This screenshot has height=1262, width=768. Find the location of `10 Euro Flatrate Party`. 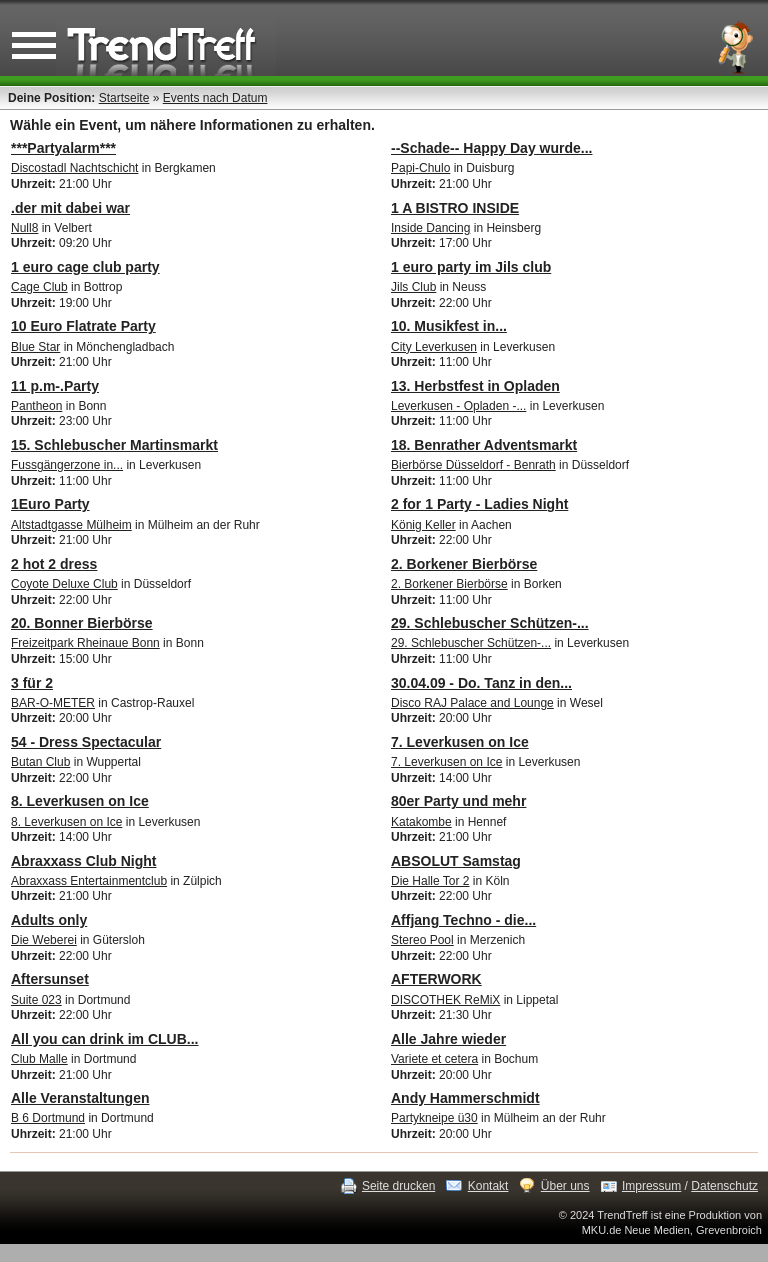

10 Euro Flatrate Party is located at coordinates (83, 326).